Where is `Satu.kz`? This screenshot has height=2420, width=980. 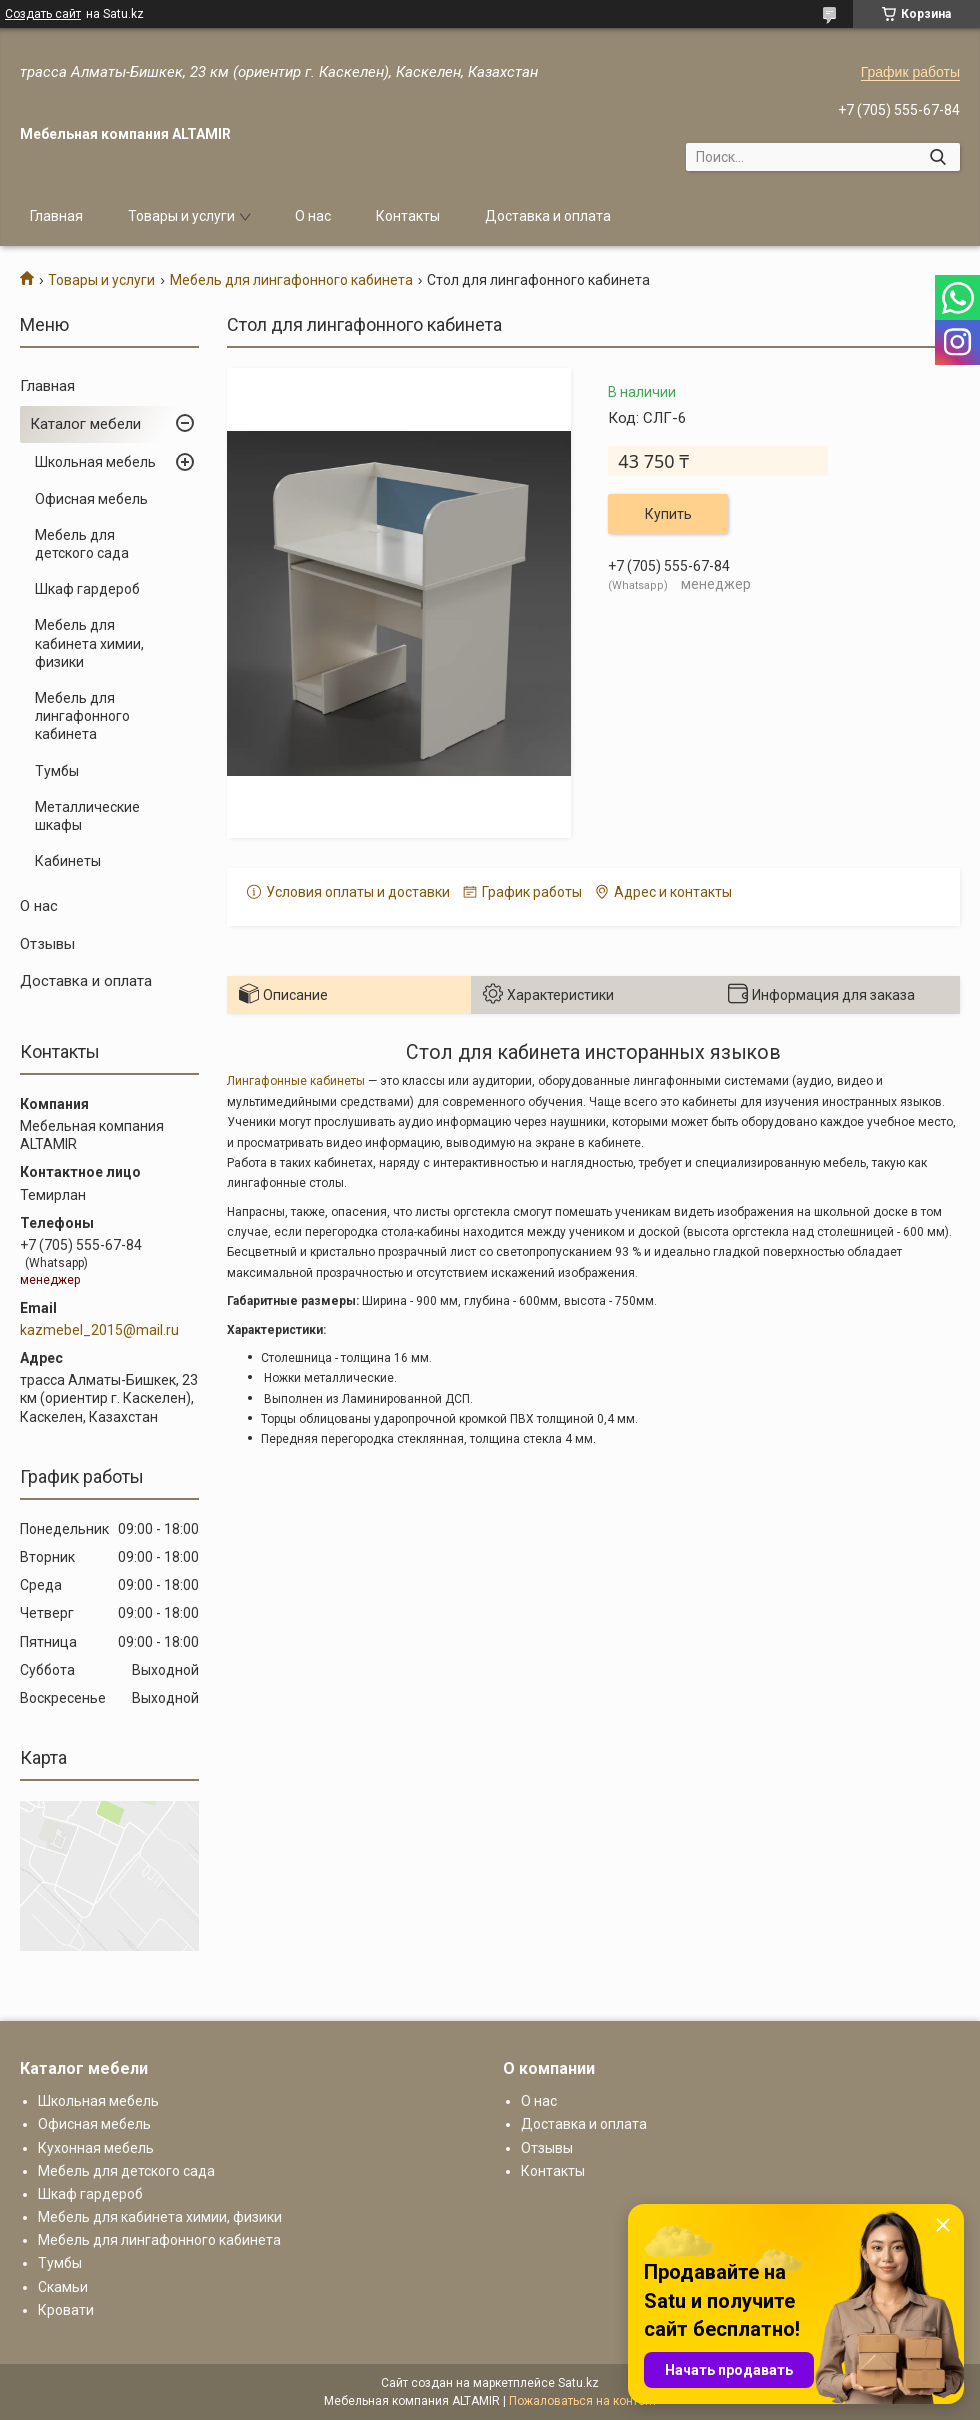
Satu.kz is located at coordinates (578, 2383).